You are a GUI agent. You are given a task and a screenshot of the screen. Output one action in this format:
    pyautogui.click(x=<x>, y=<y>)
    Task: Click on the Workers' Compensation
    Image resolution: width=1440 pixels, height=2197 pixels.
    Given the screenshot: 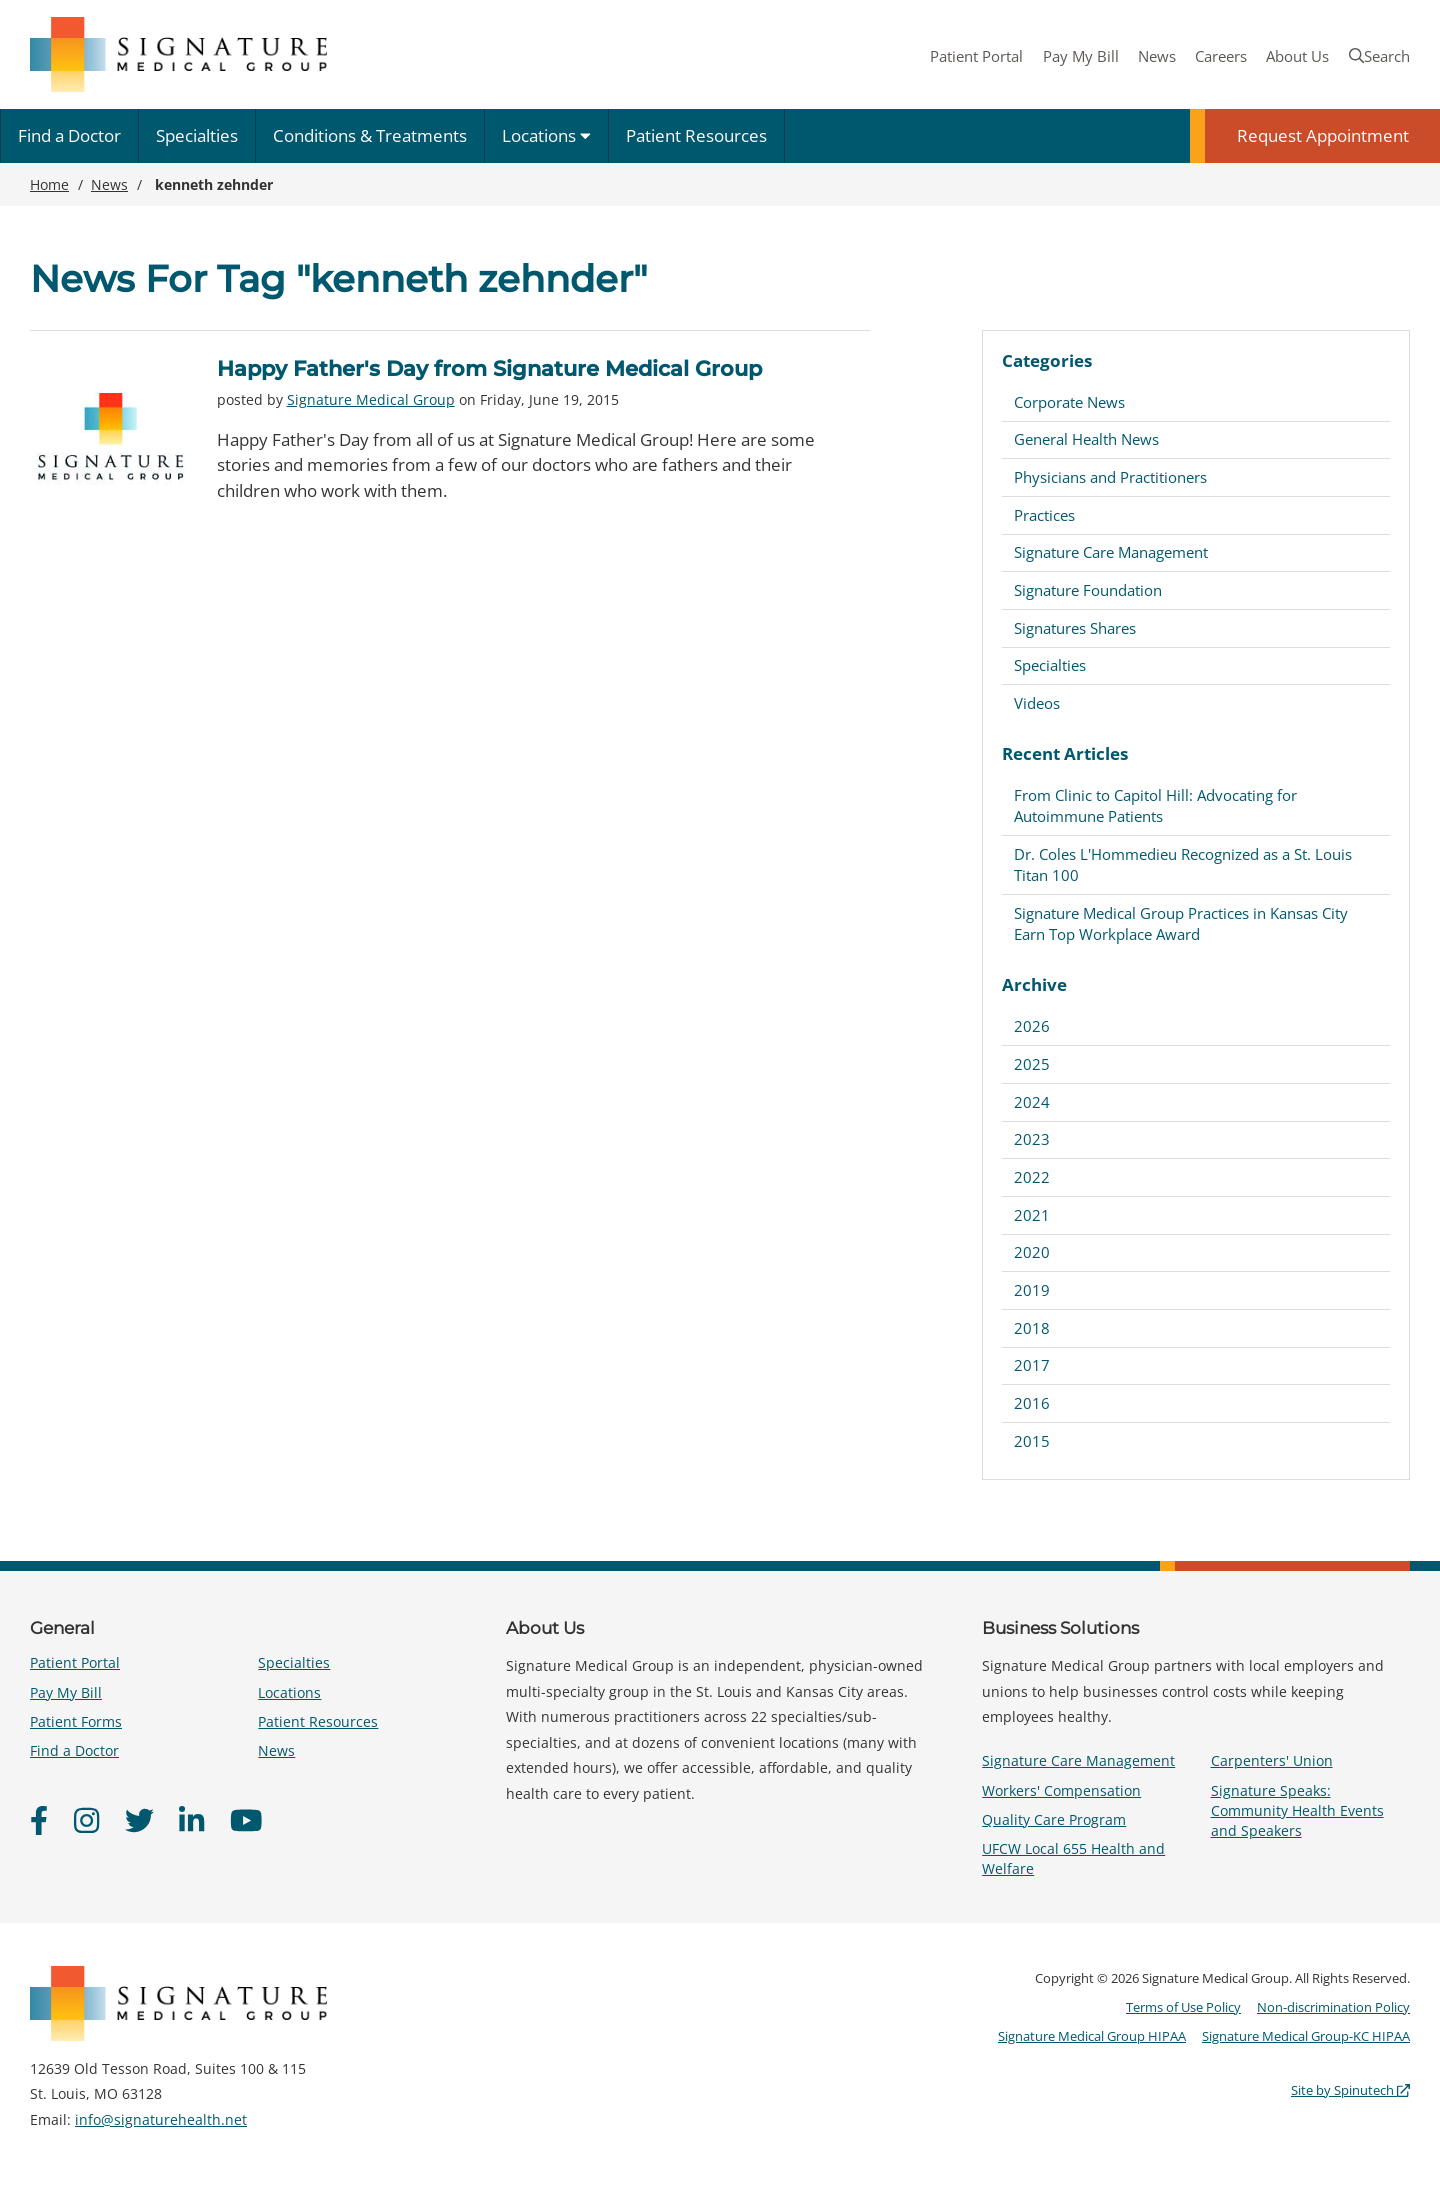 What is the action you would take?
    pyautogui.click(x=1061, y=1790)
    